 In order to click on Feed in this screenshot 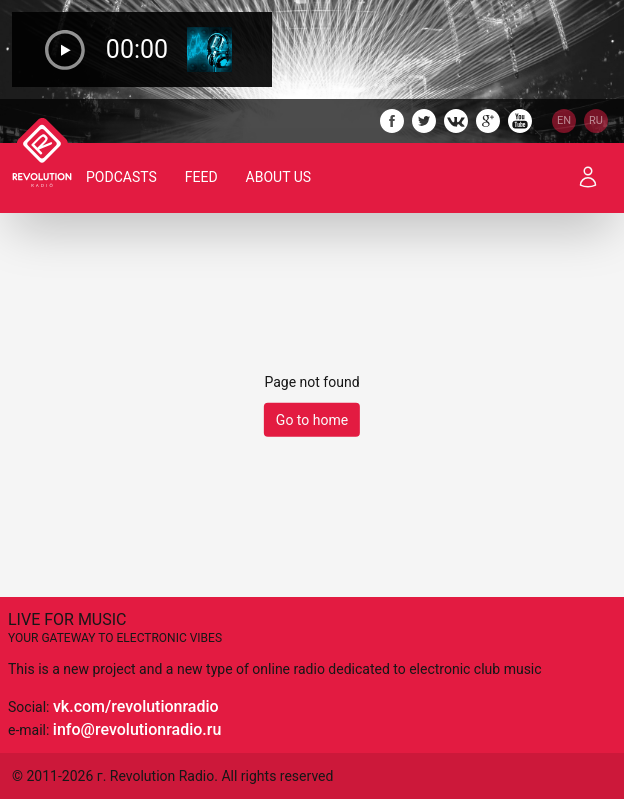, I will do `click(201, 177)`.